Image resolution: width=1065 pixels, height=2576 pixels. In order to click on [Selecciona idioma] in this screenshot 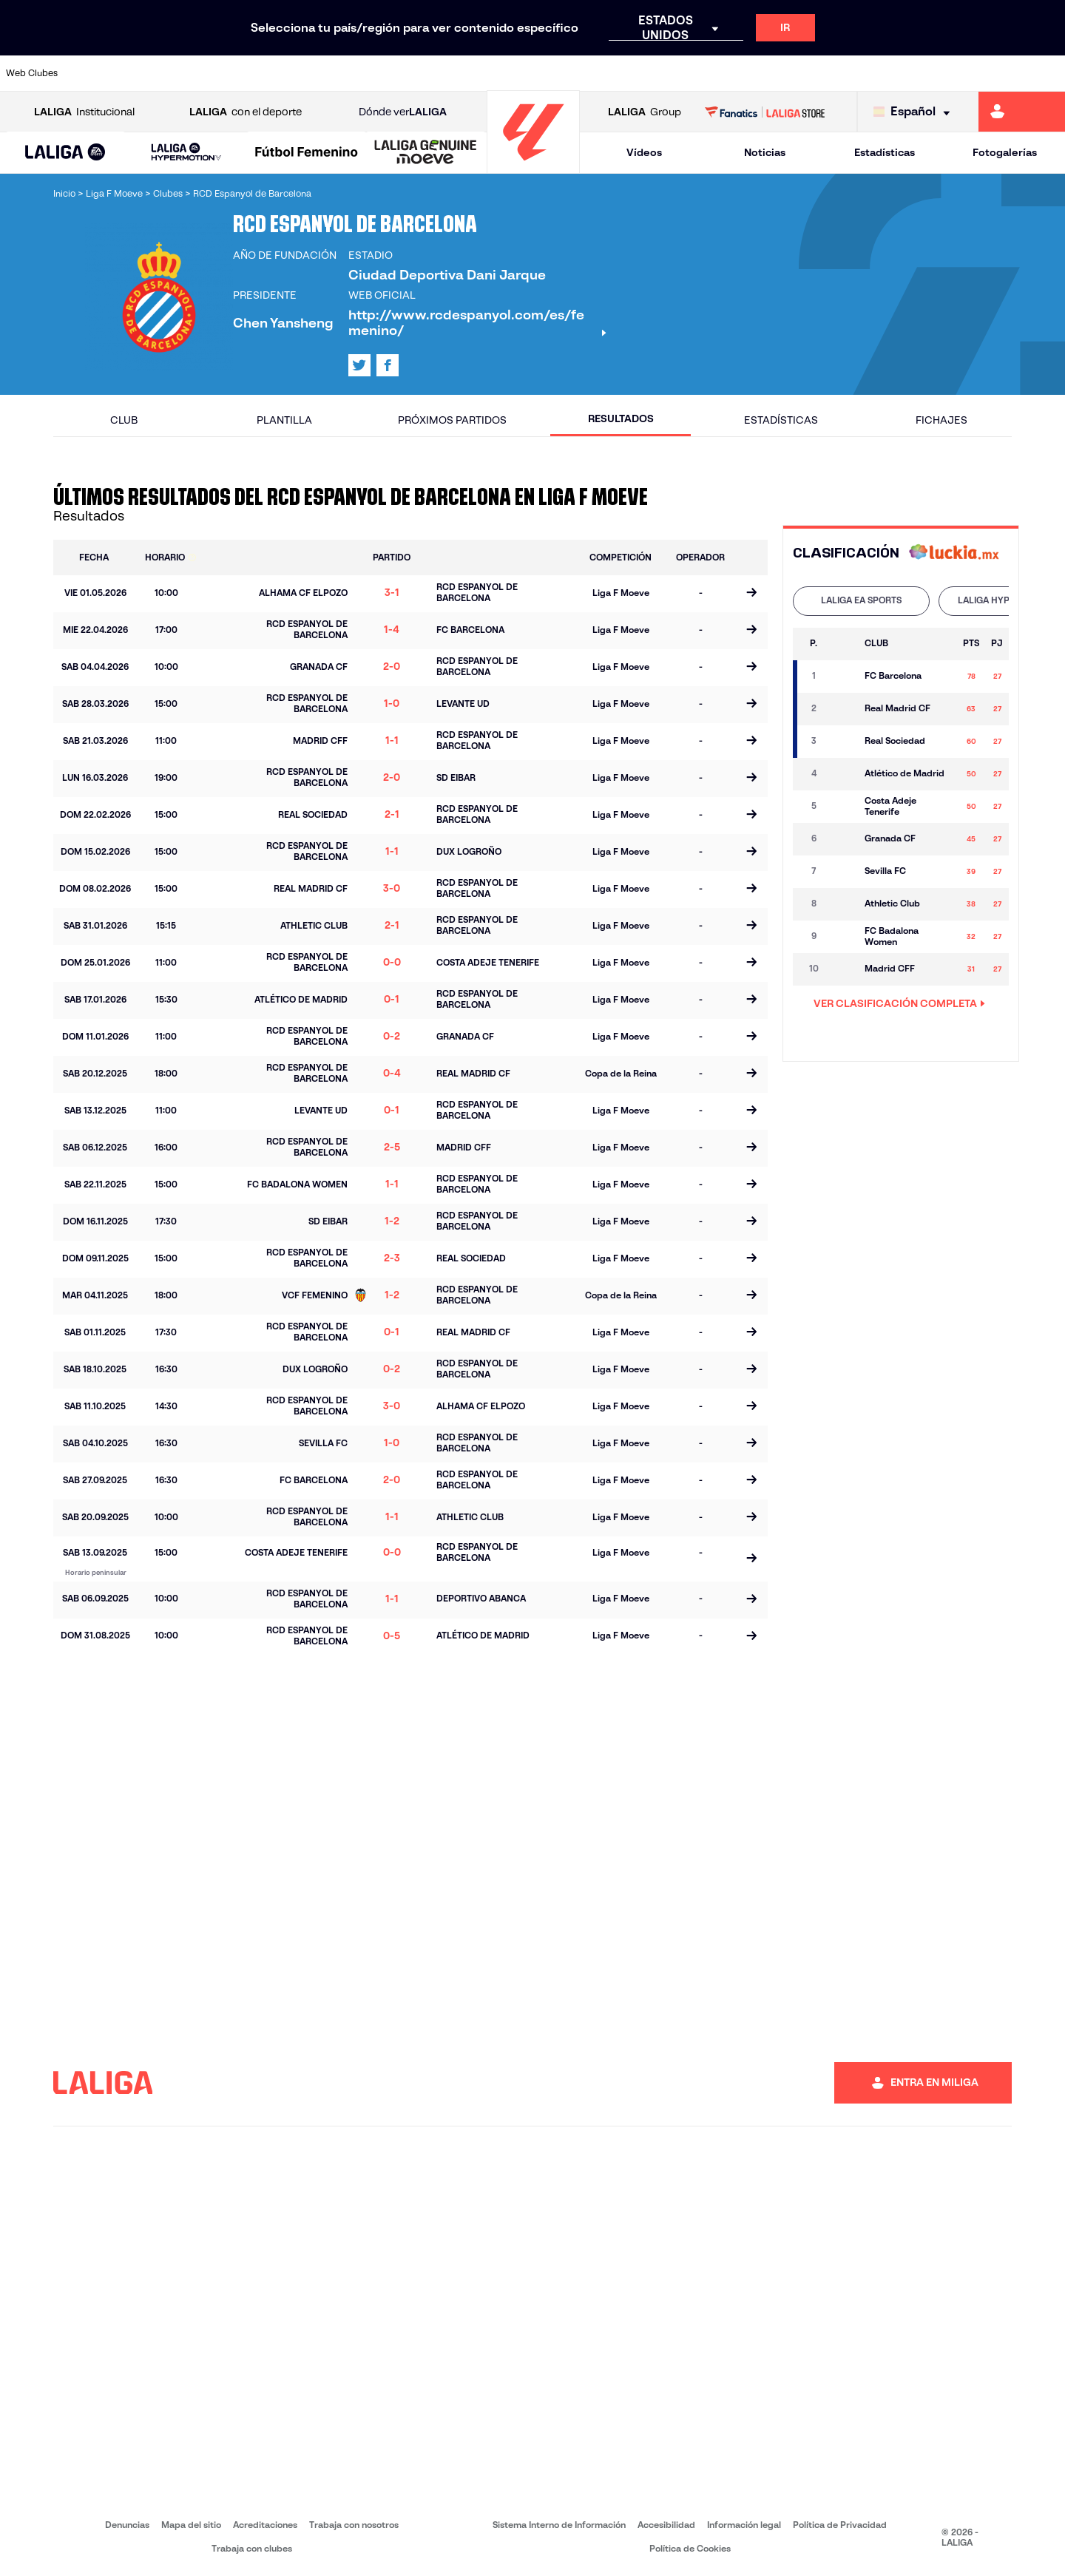, I will do `click(915, 112)`.